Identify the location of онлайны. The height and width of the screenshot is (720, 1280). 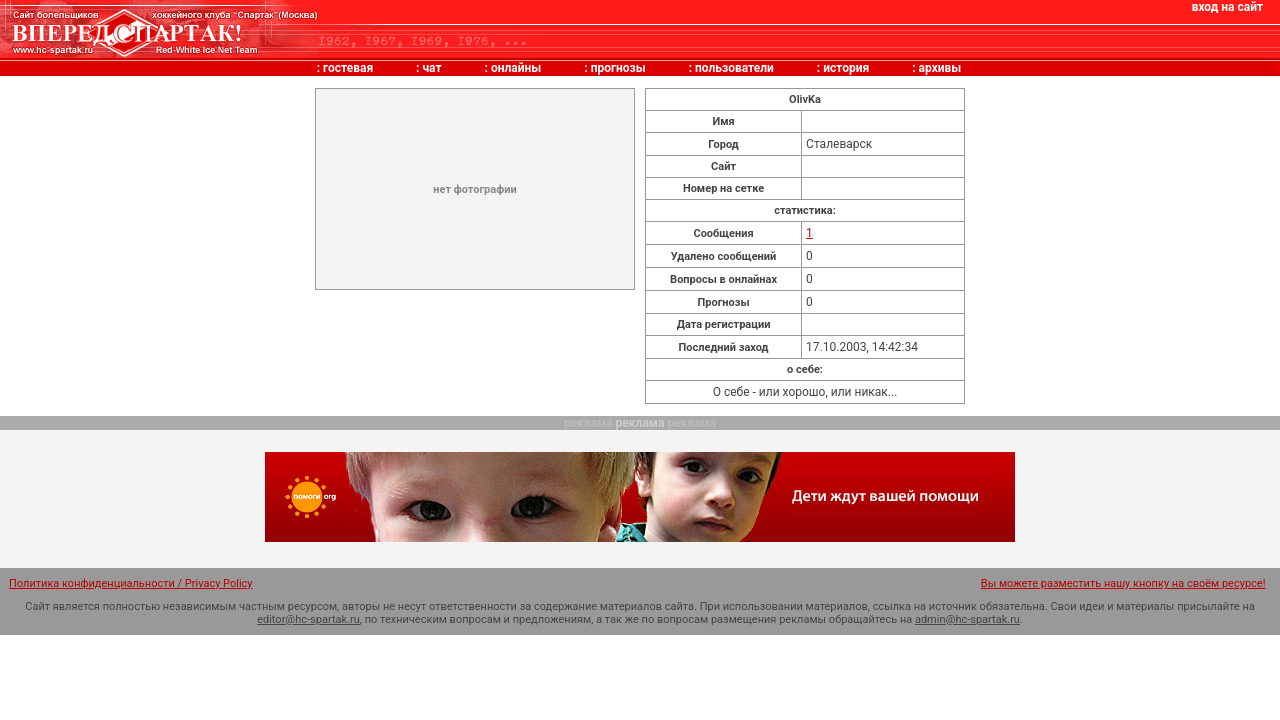
(516, 68).